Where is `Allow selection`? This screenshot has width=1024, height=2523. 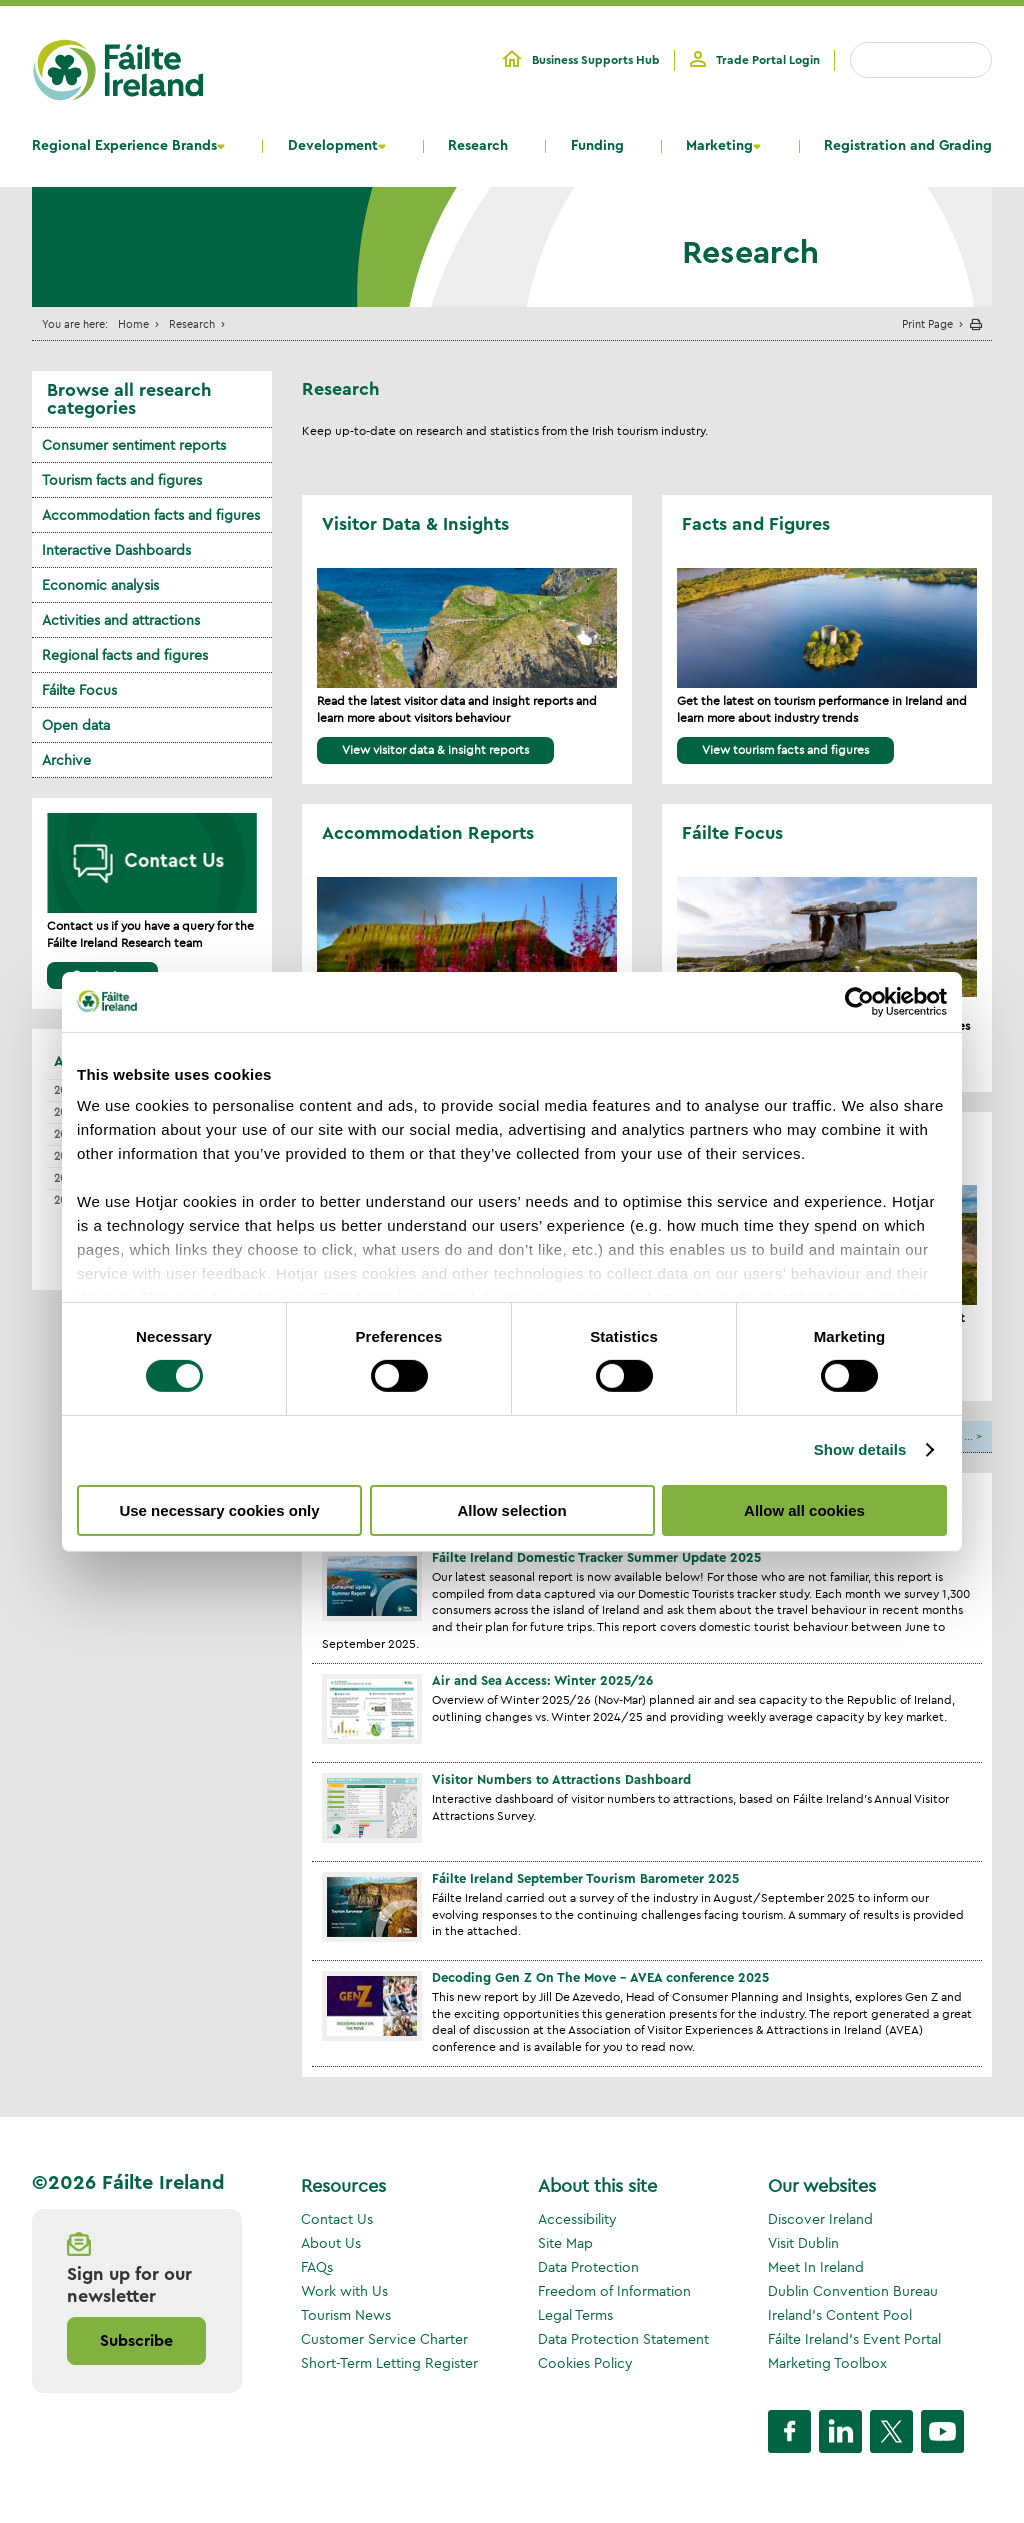
Allow selection is located at coordinates (511, 1510).